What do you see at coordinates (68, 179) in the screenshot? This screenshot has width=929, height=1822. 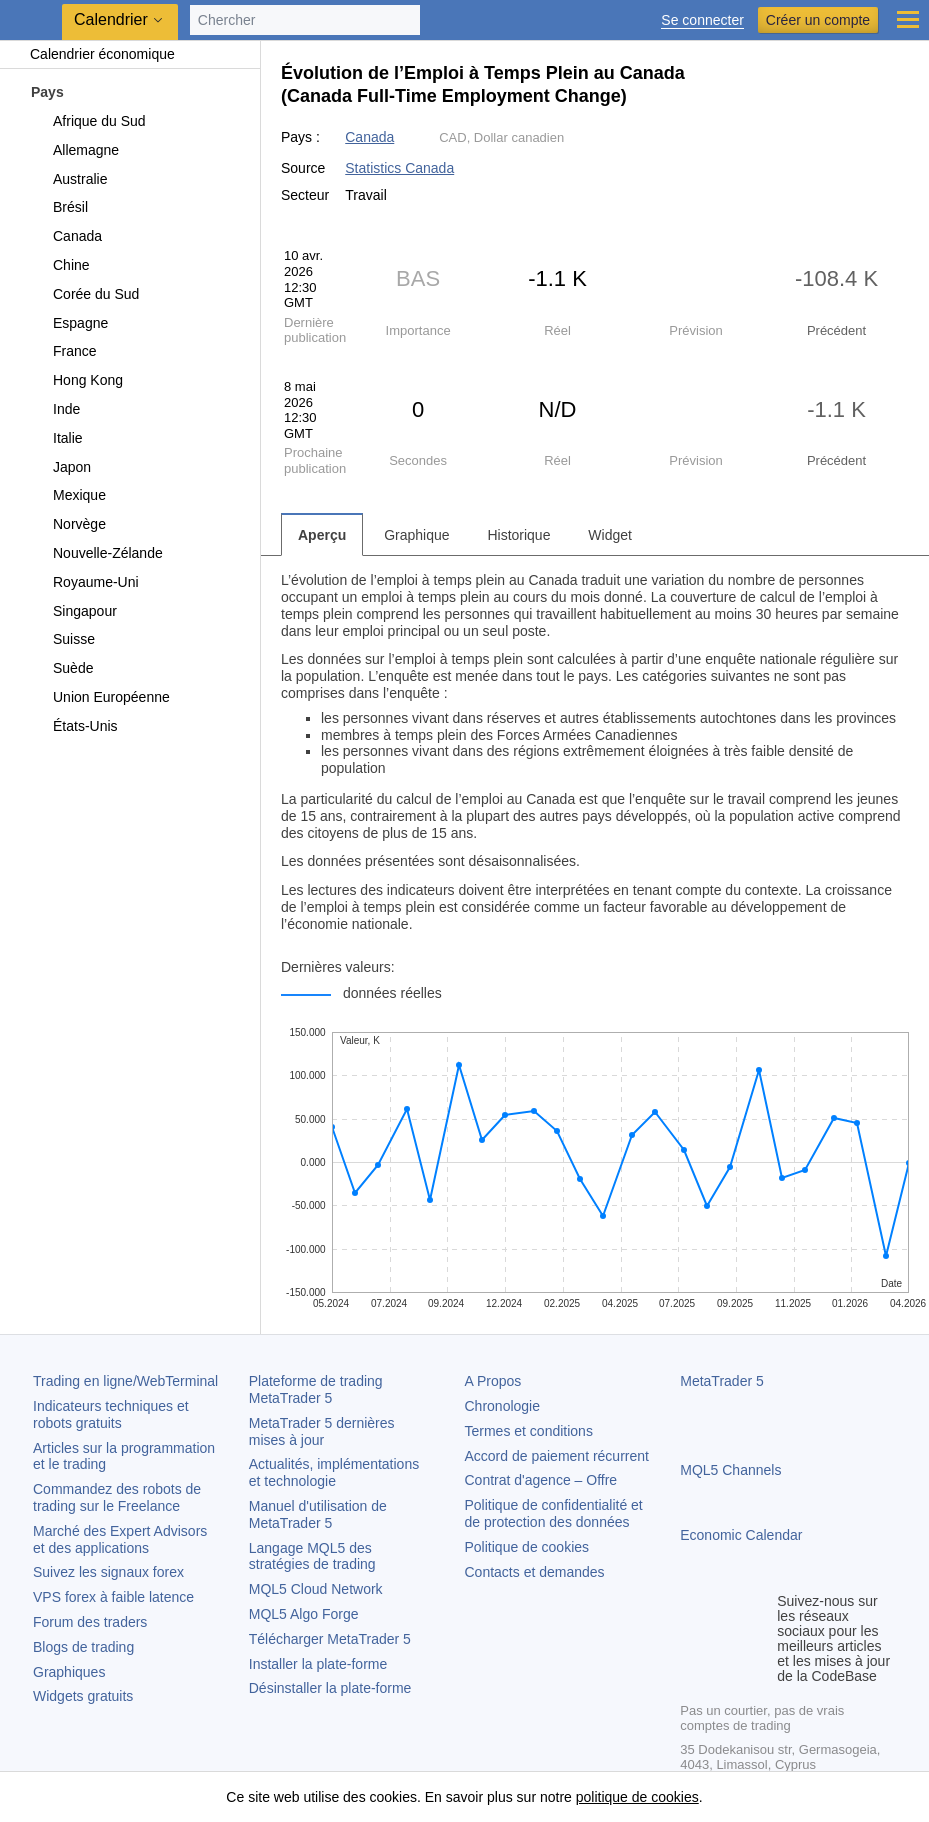 I see `Australie` at bounding box center [68, 179].